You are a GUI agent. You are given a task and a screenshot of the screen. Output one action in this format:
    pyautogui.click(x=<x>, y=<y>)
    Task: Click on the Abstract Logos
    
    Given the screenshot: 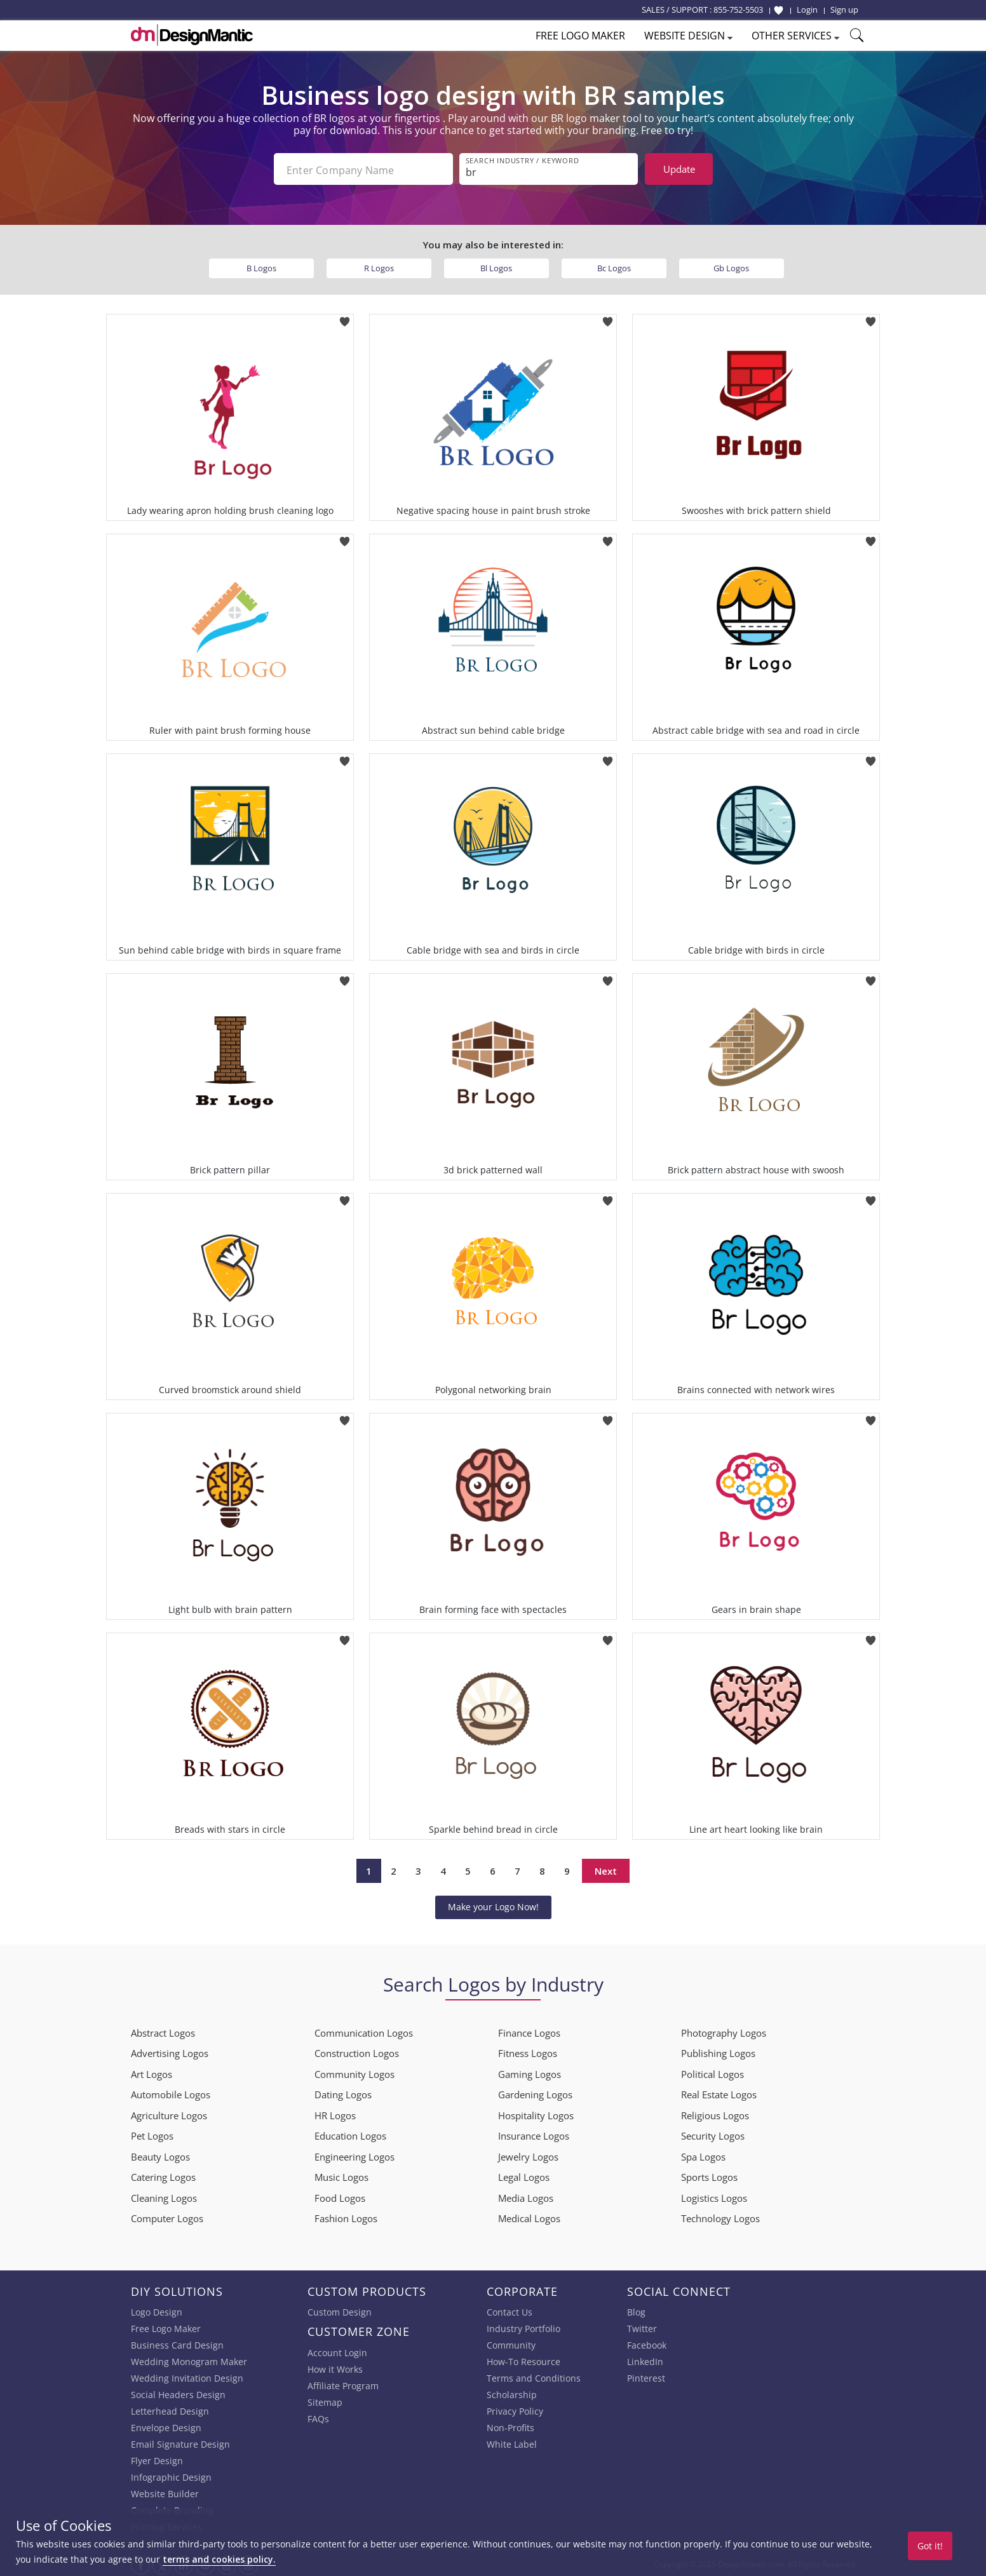 What is the action you would take?
    pyautogui.click(x=163, y=2030)
    